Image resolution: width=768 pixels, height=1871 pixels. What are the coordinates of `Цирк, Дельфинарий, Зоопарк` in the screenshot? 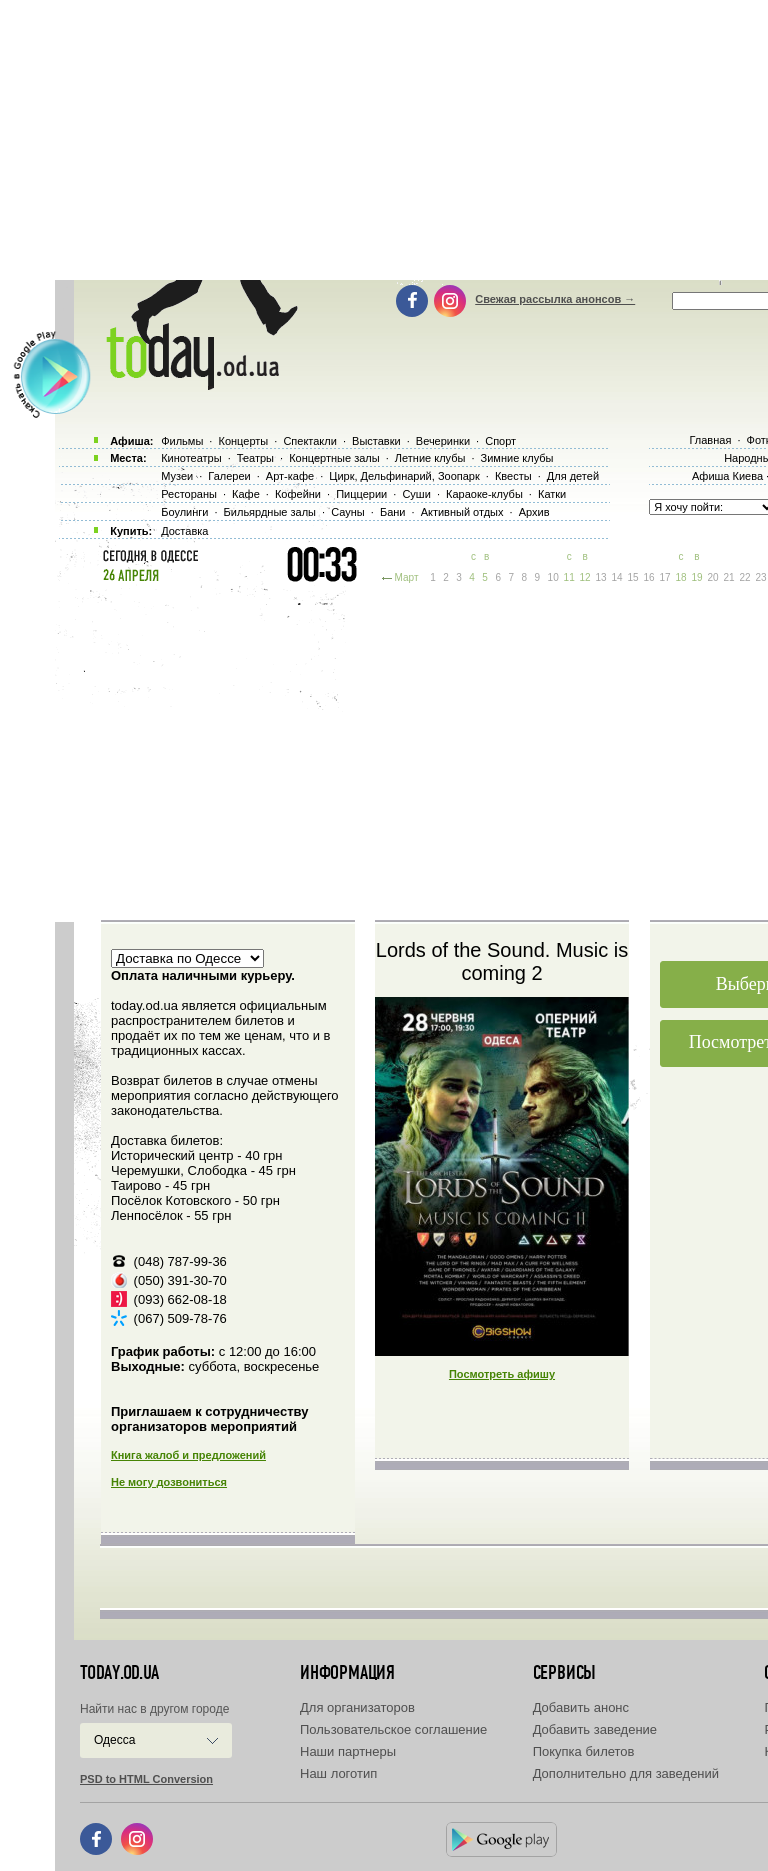 It's located at (404, 476).